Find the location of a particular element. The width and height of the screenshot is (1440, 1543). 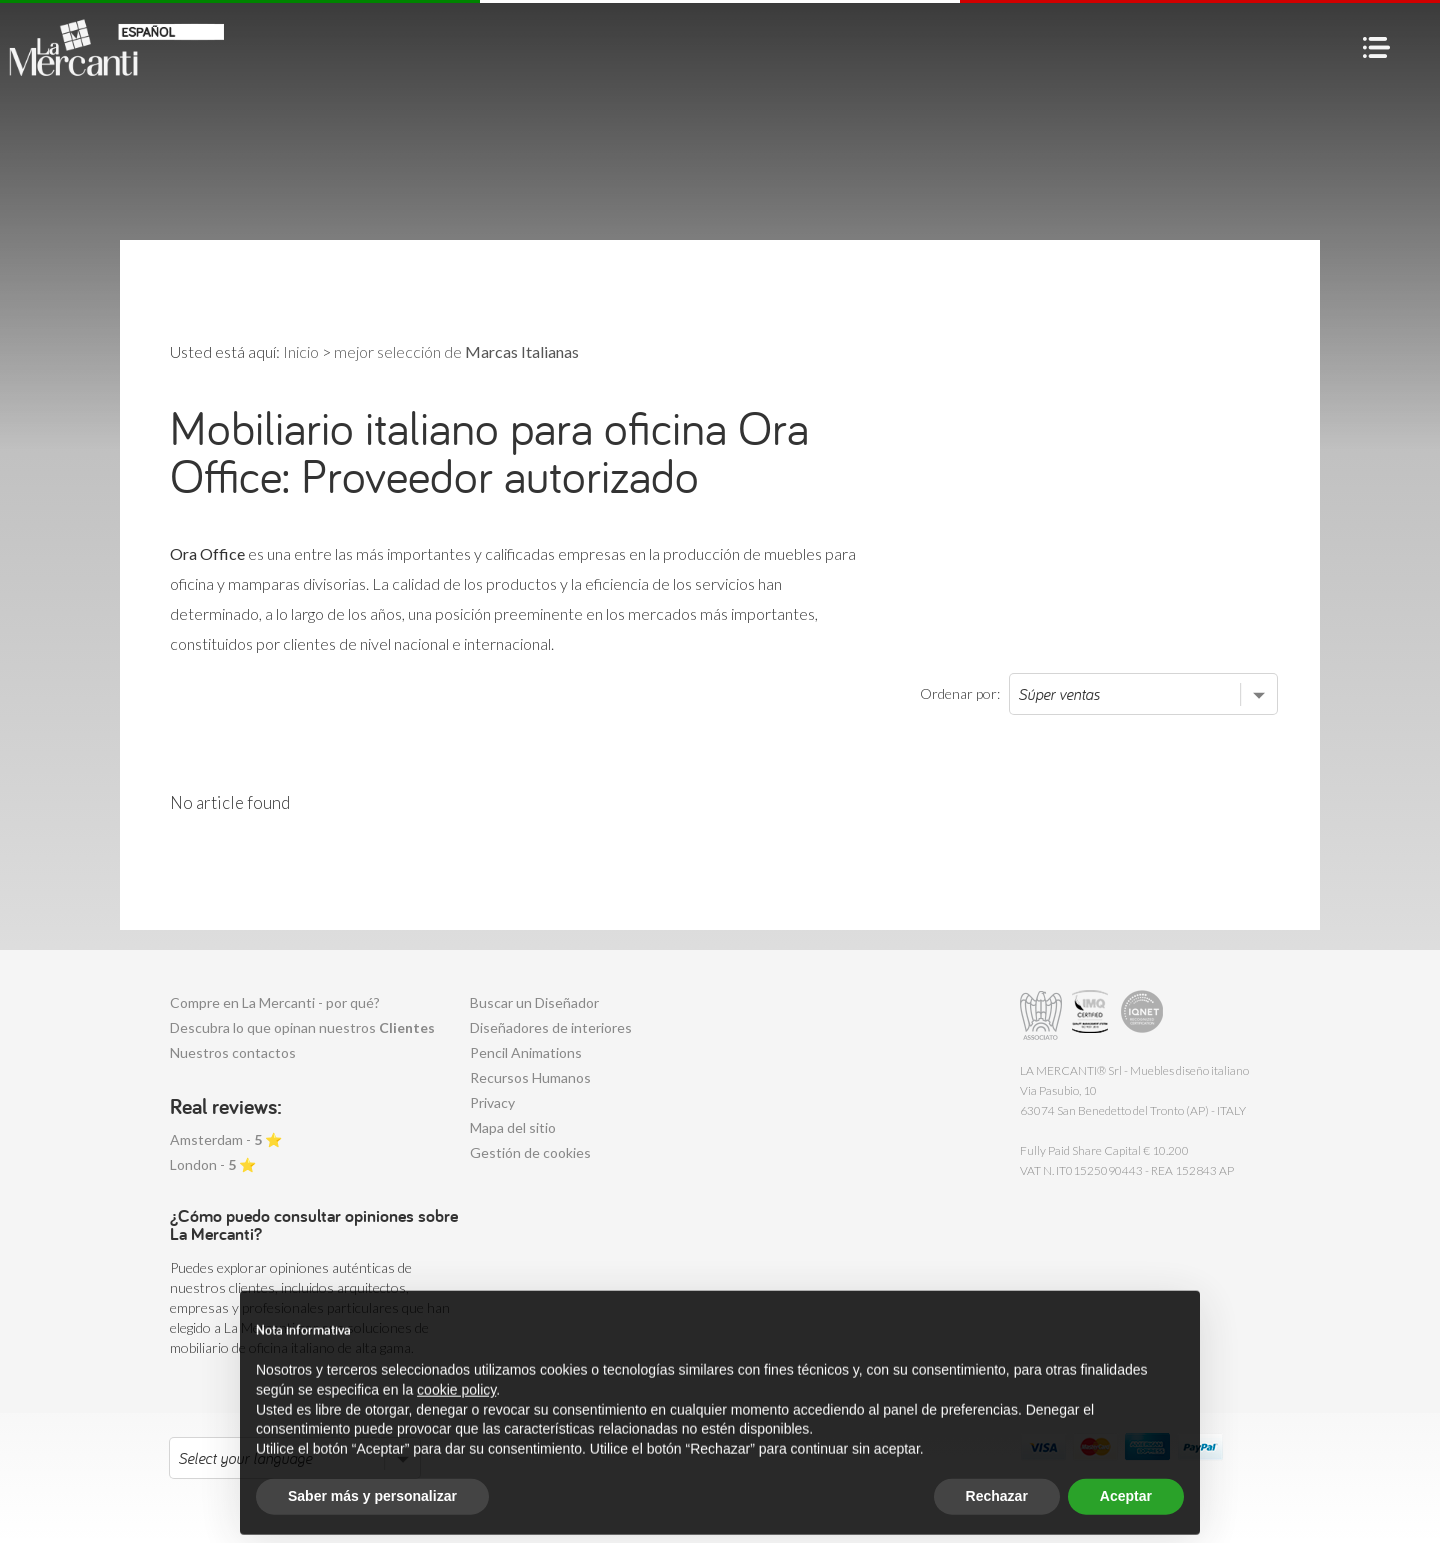

Buscar un Diseñador is located at coordinates (534, 1002).